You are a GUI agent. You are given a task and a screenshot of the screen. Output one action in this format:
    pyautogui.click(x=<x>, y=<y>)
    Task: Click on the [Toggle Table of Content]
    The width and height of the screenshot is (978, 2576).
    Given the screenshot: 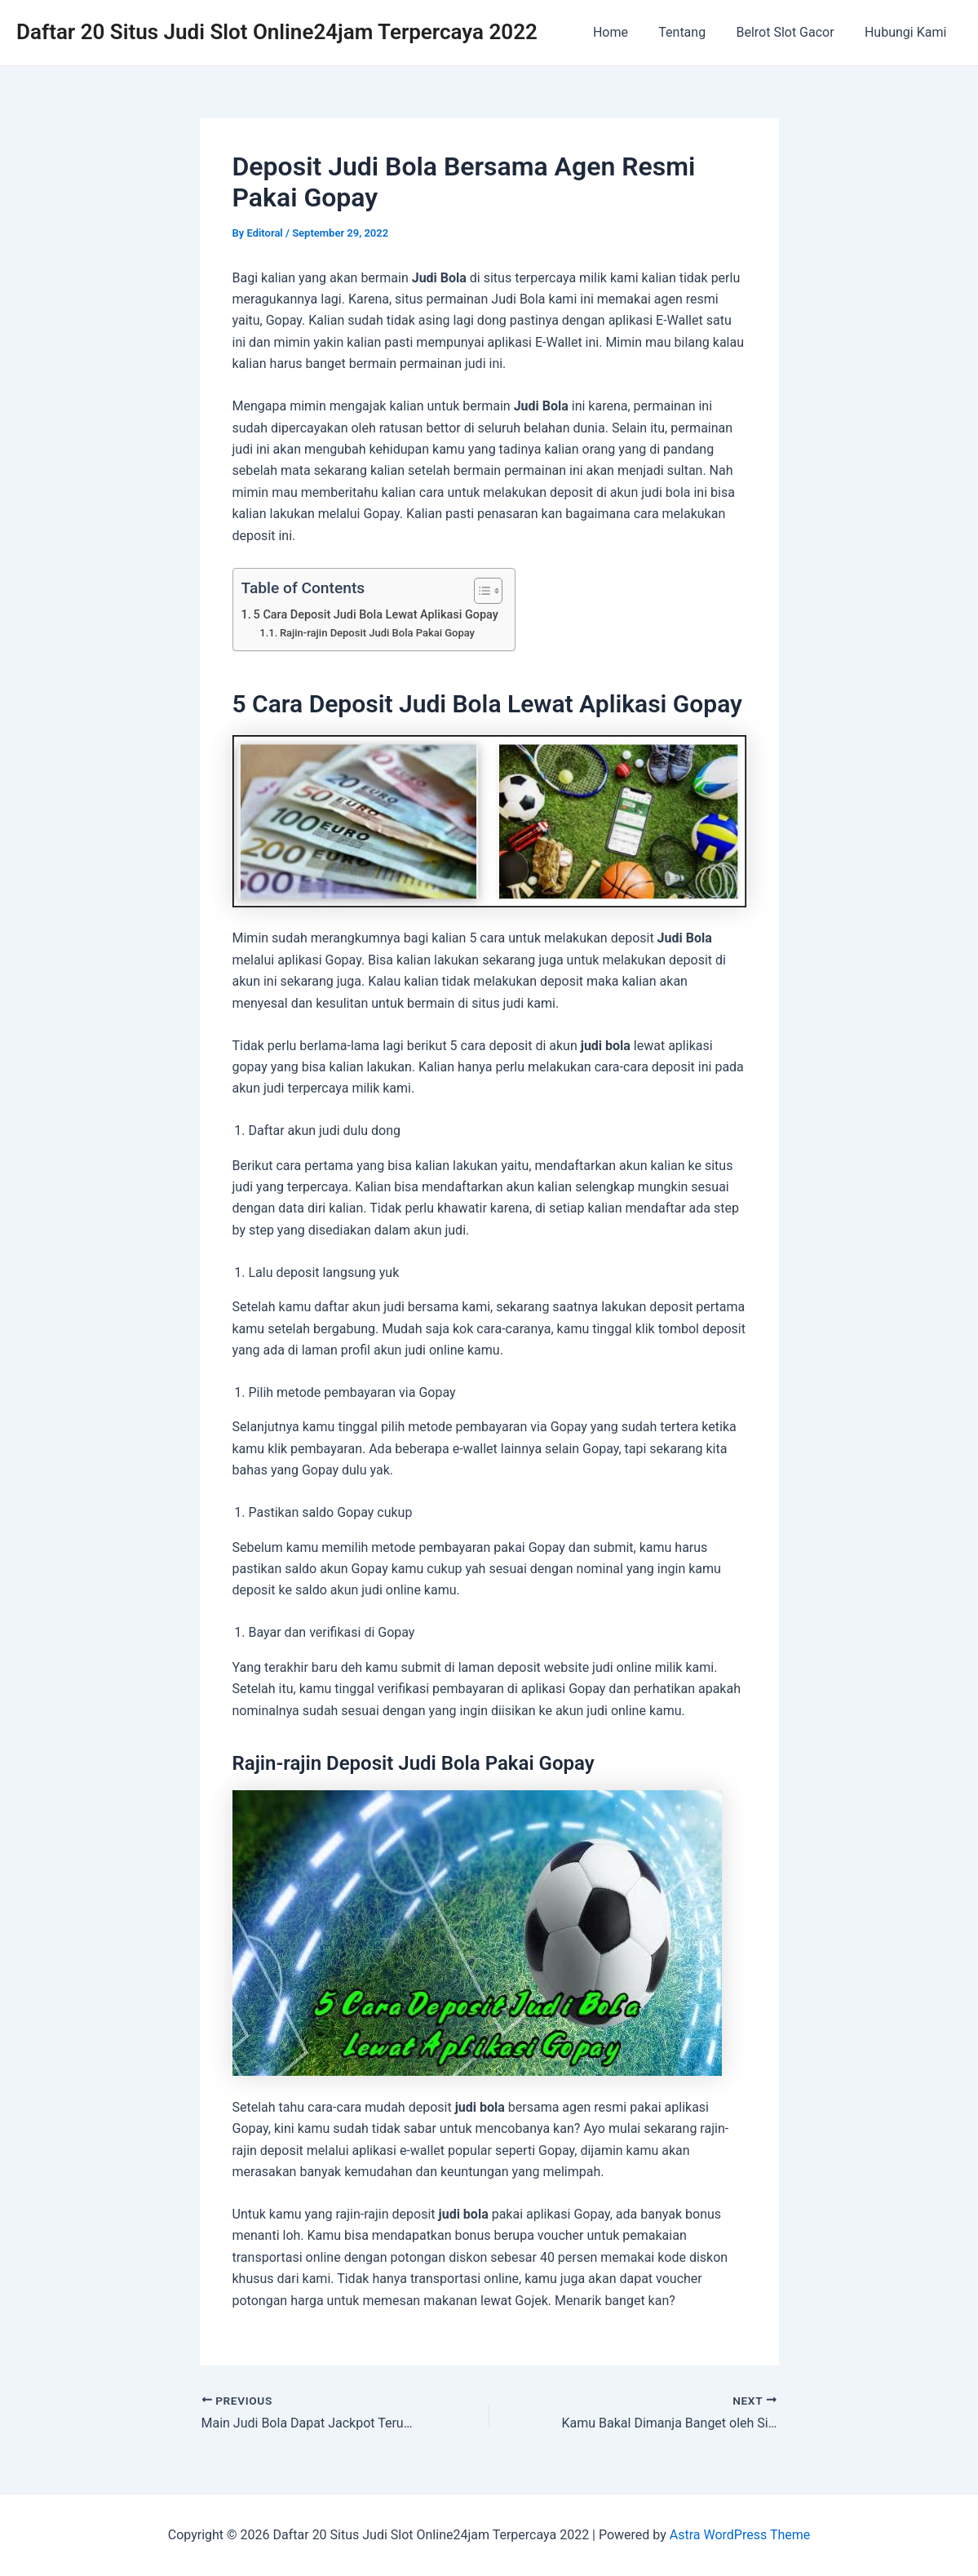 What is the action you would take?
    pyautogui.click(x=480, y=591)
    